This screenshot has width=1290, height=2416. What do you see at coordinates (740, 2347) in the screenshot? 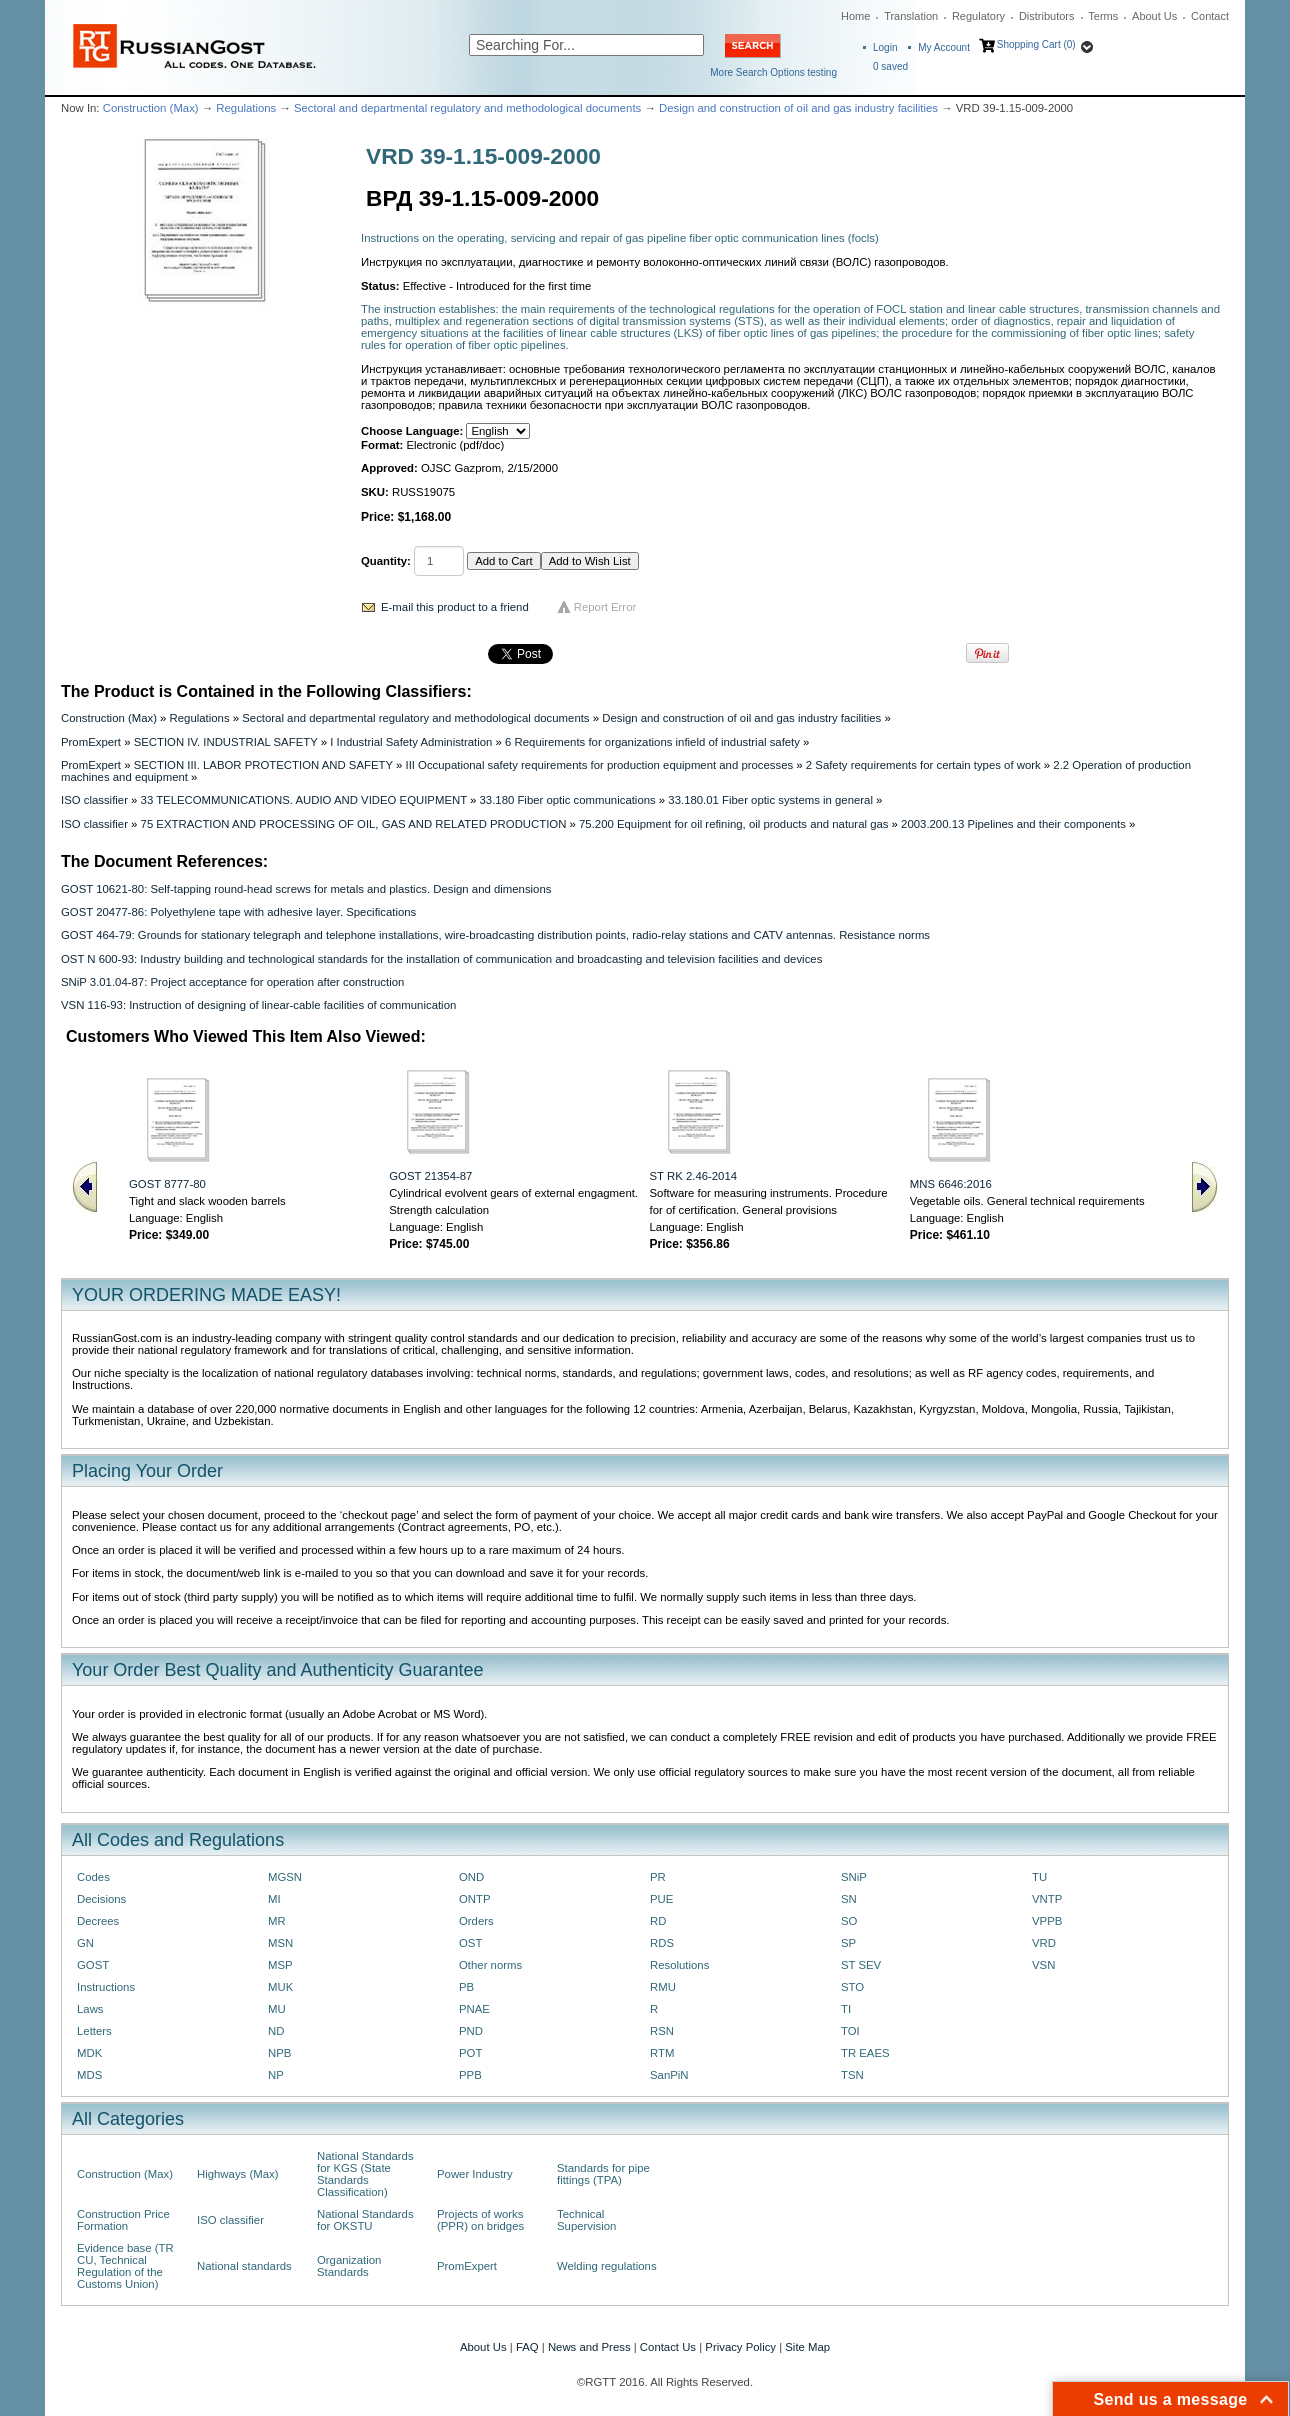
I see `Privacy Policy` at bounding box center [740, 2347].